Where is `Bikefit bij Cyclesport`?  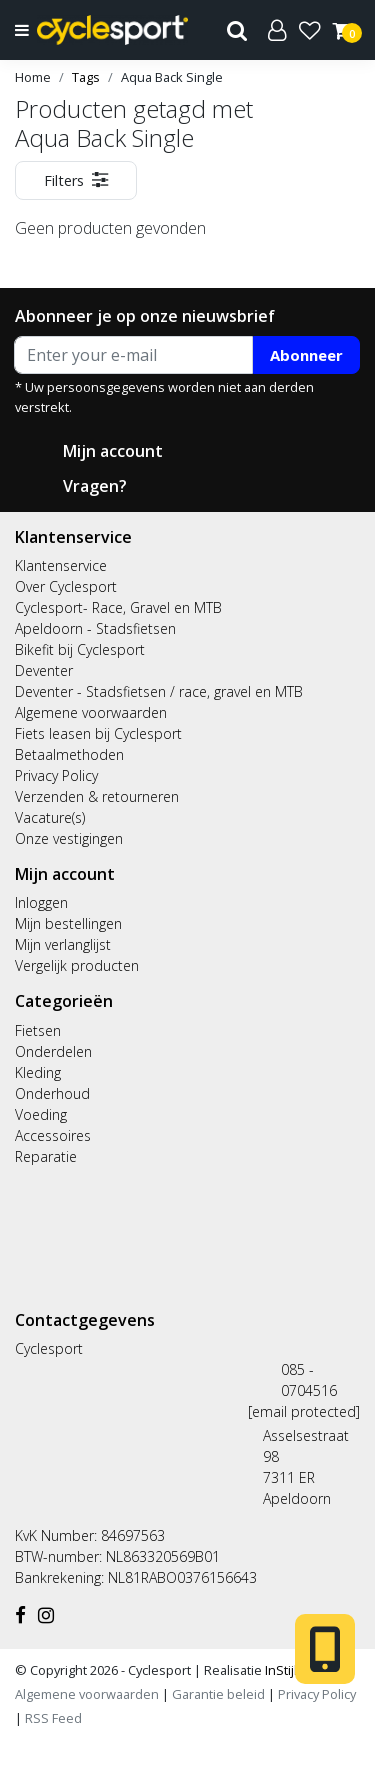 Bikefit bij Cyclesport is located at coordinates (80, 649).